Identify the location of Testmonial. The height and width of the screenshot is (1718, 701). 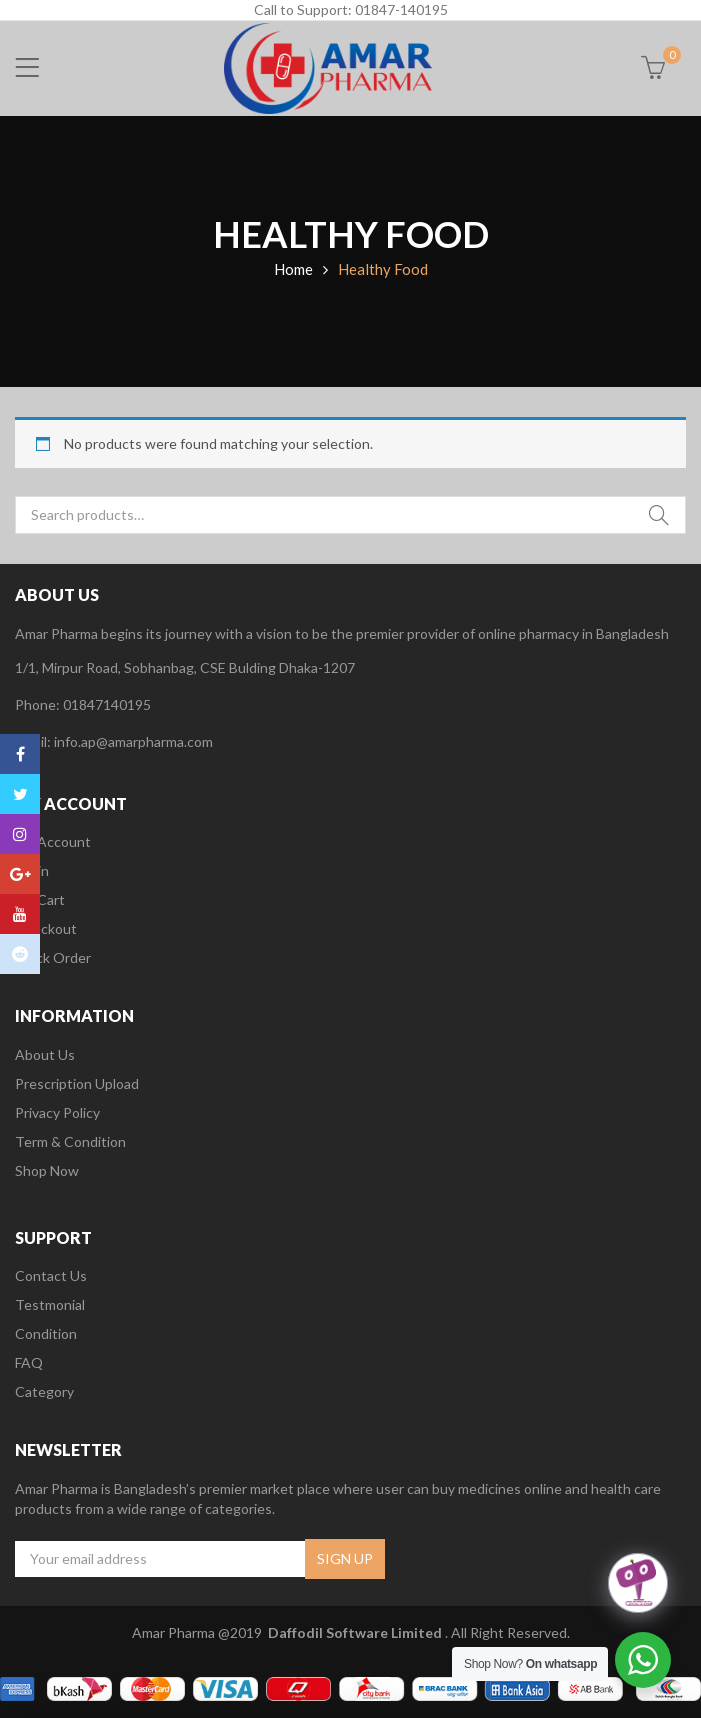
(50, 1304).